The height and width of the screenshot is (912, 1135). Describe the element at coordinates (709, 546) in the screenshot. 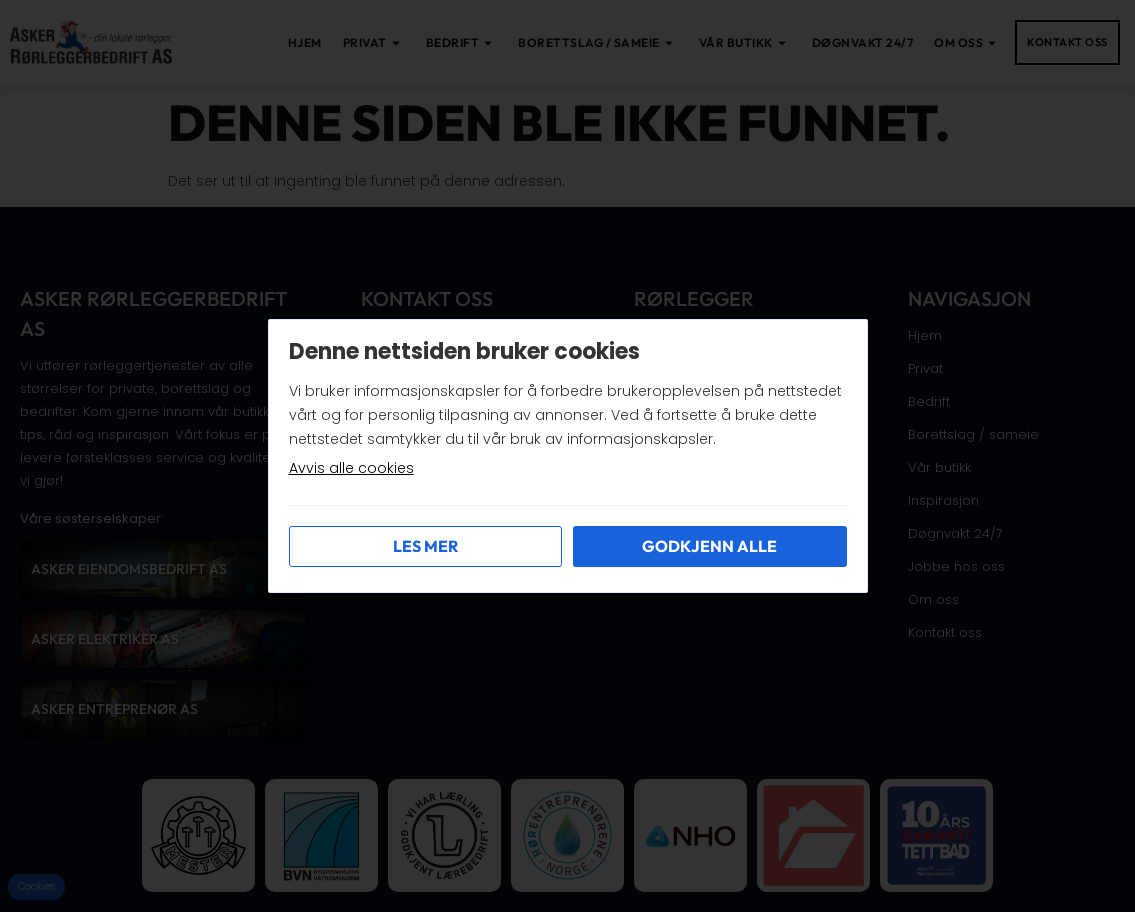

I see `Godkjenn alle` at that location.